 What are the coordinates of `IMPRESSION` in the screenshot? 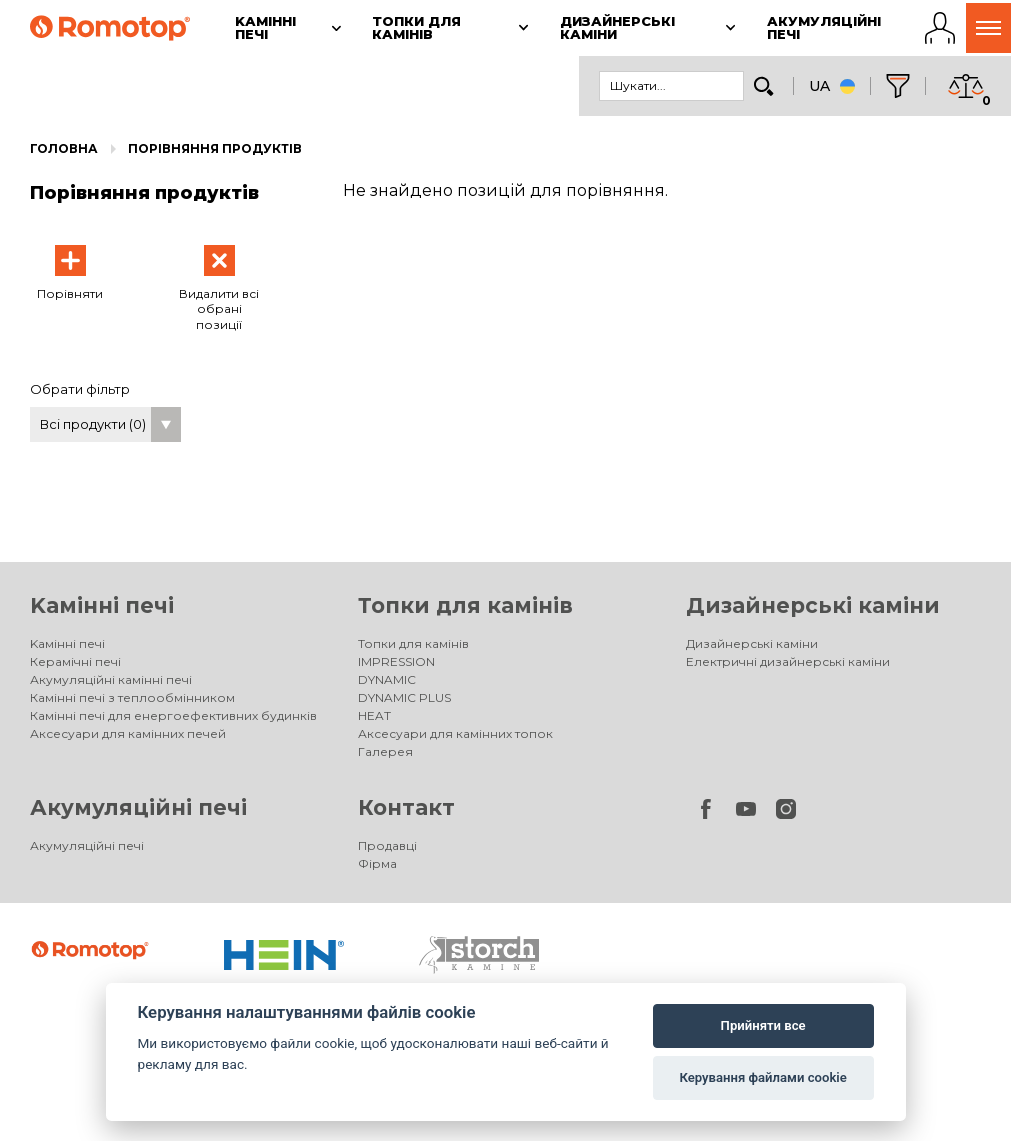 It's located at (396, 661).